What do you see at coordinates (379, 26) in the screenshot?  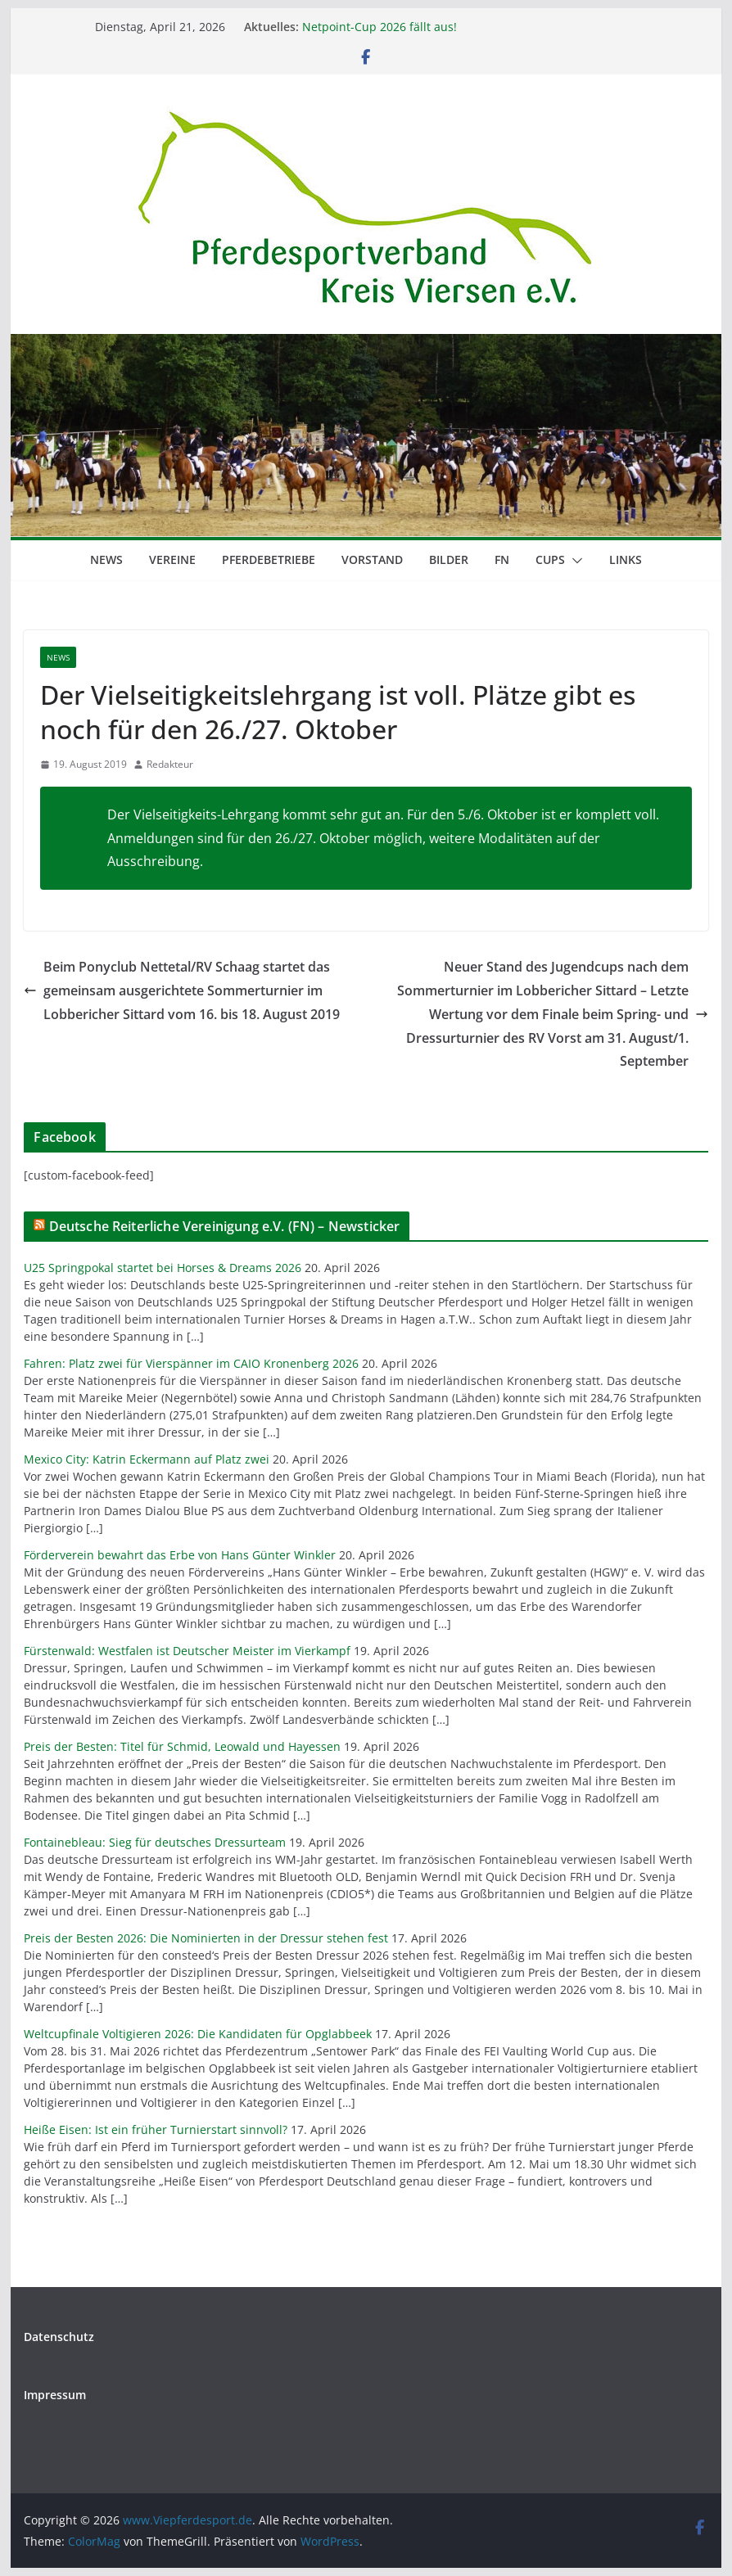 I see `Netpoint-Cup 2026 fällt aus!` at bounding box center [379, 26].